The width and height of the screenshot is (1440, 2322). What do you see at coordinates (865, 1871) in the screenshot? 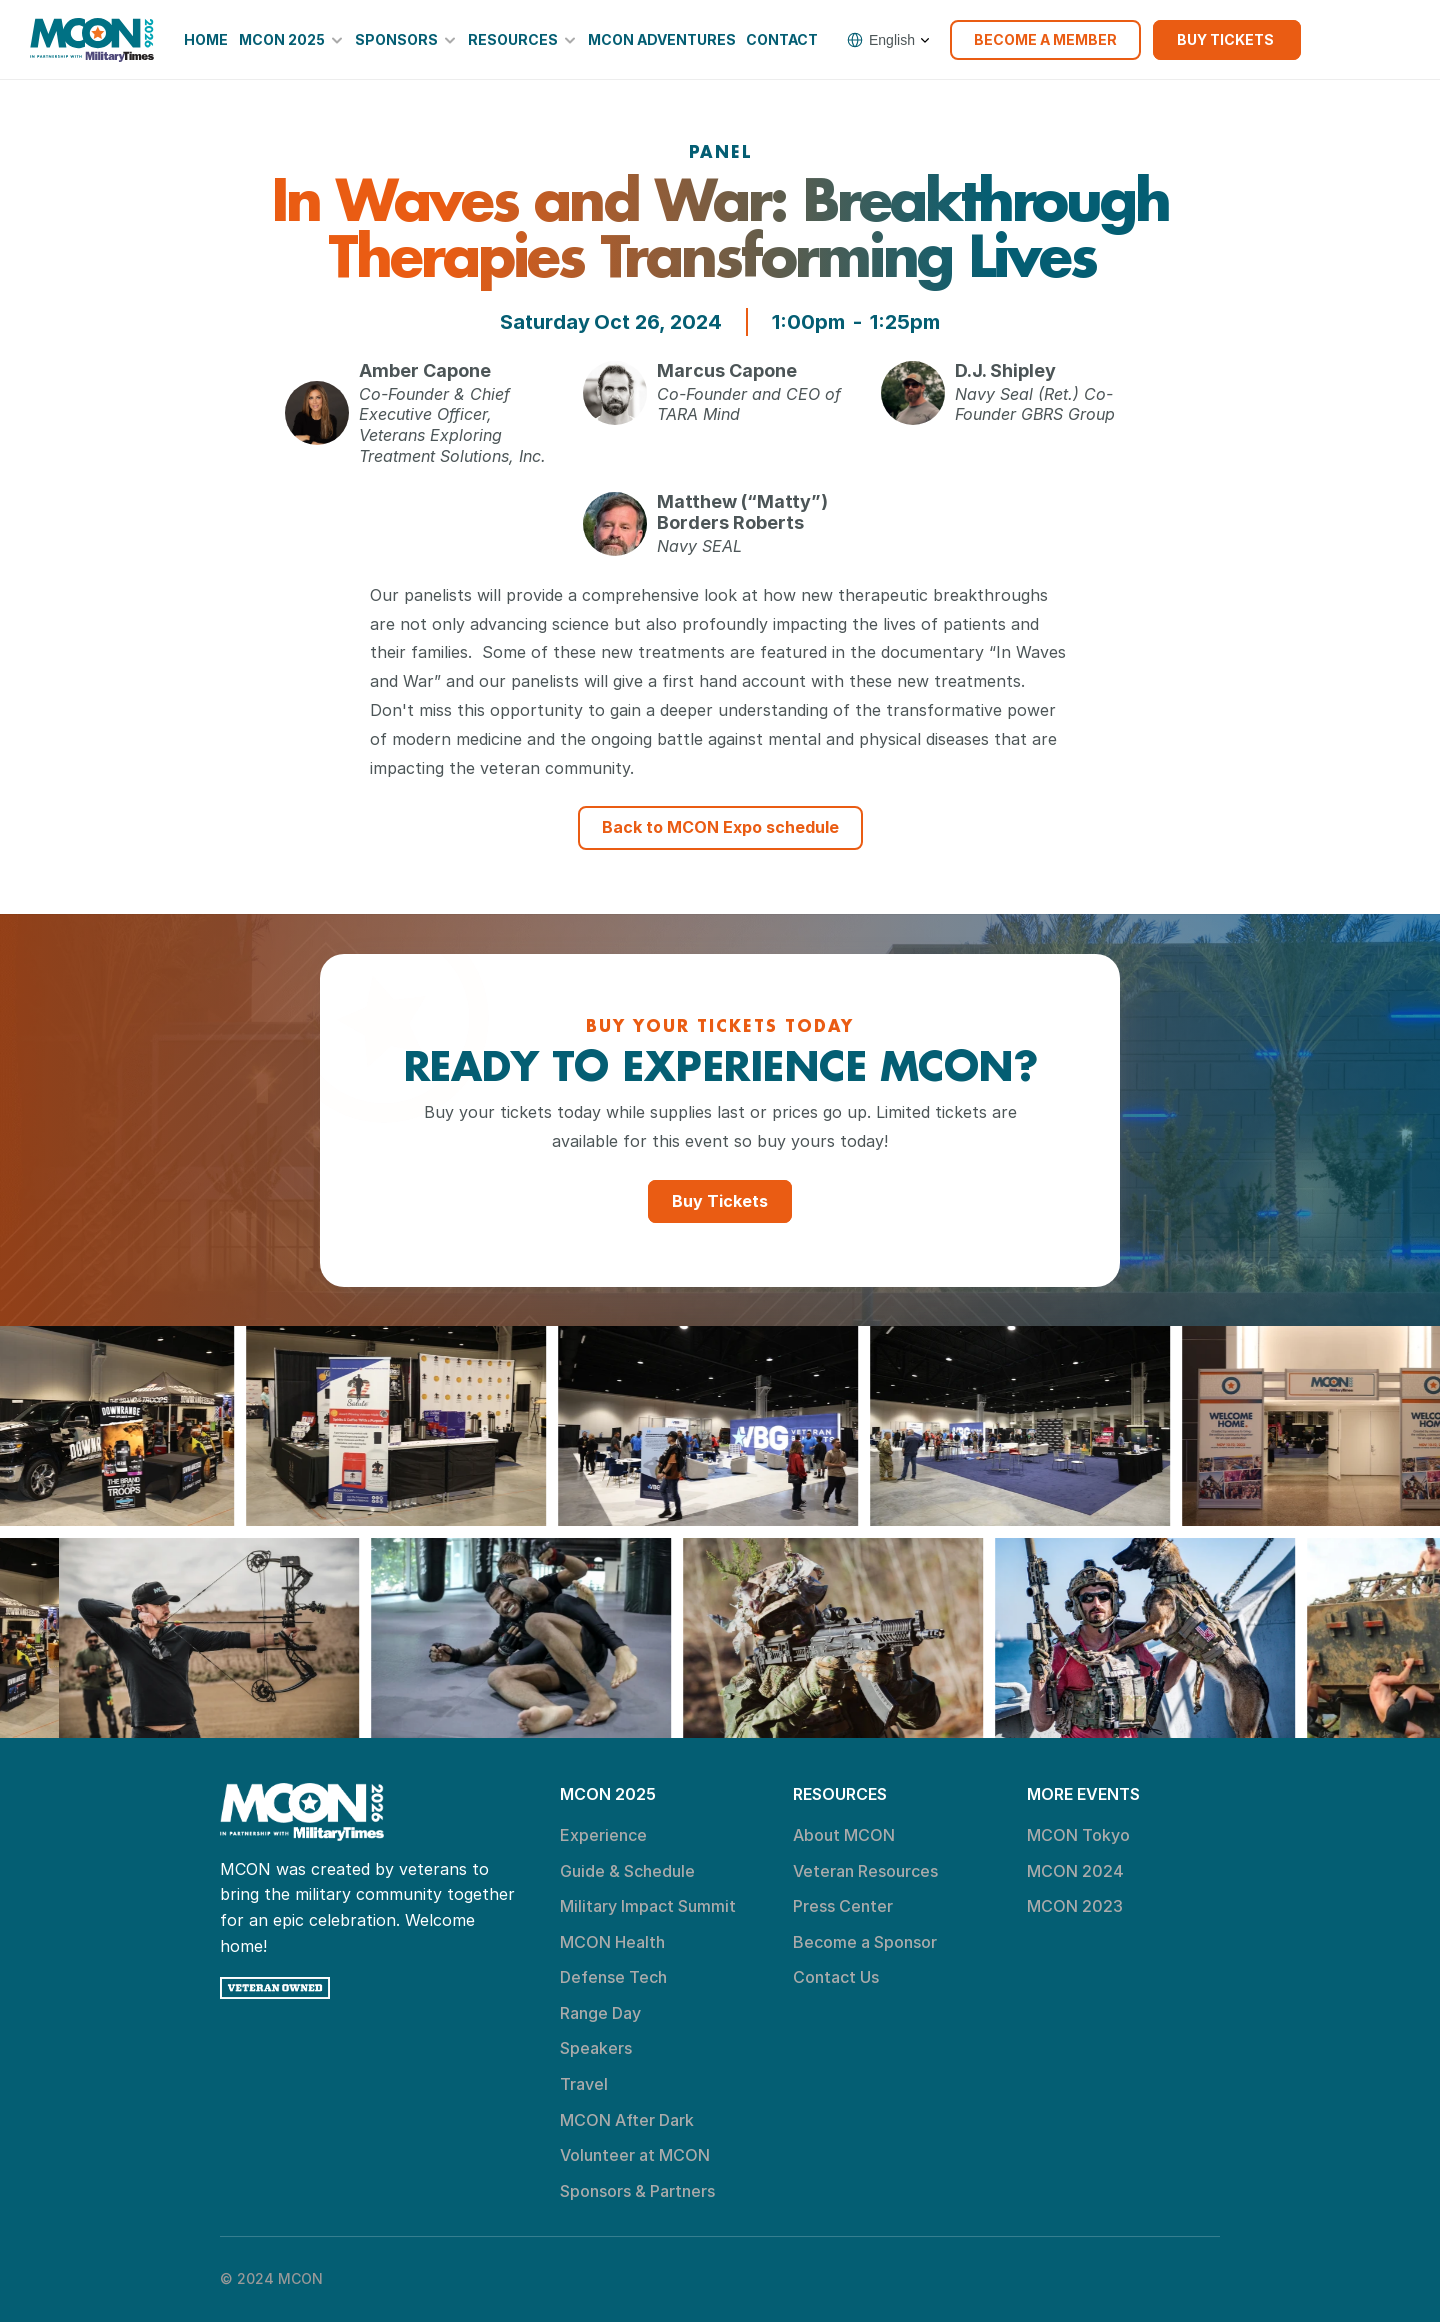
I see `Veteran Resources` at bounding box center [865, 1871].